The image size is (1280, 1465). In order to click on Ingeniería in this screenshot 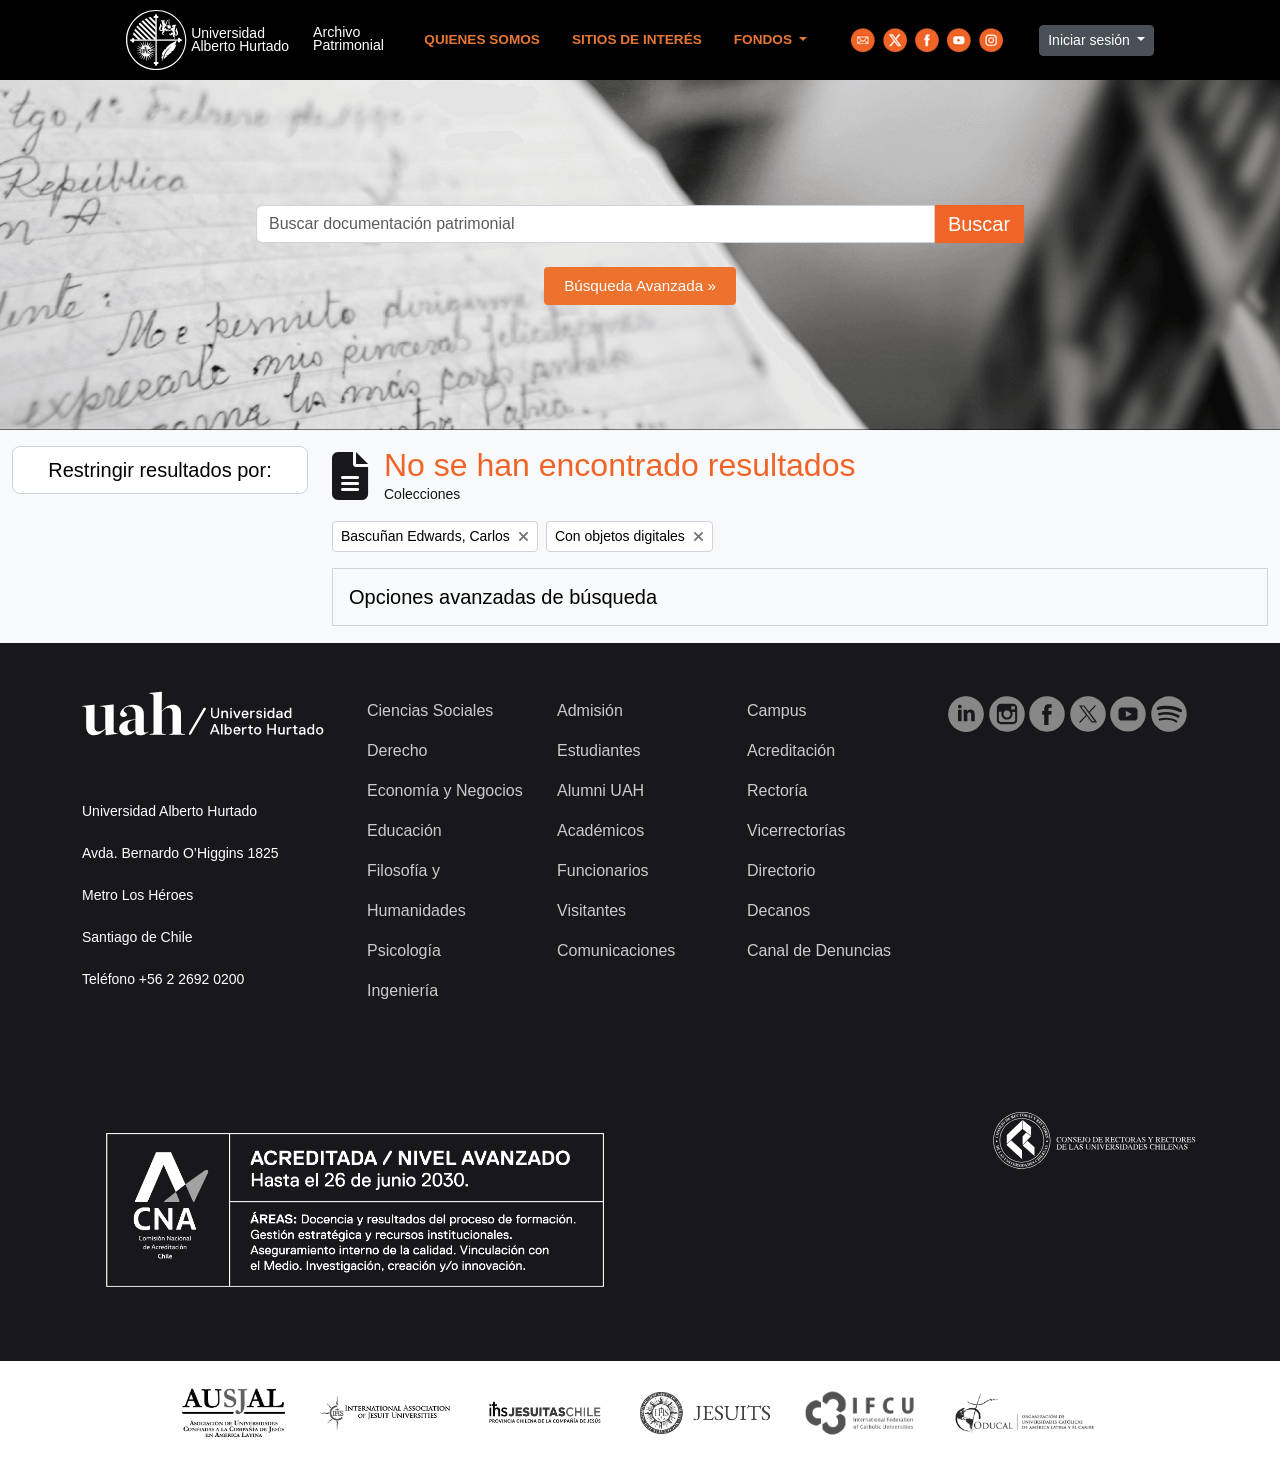, I will do `click(402, 990)`.